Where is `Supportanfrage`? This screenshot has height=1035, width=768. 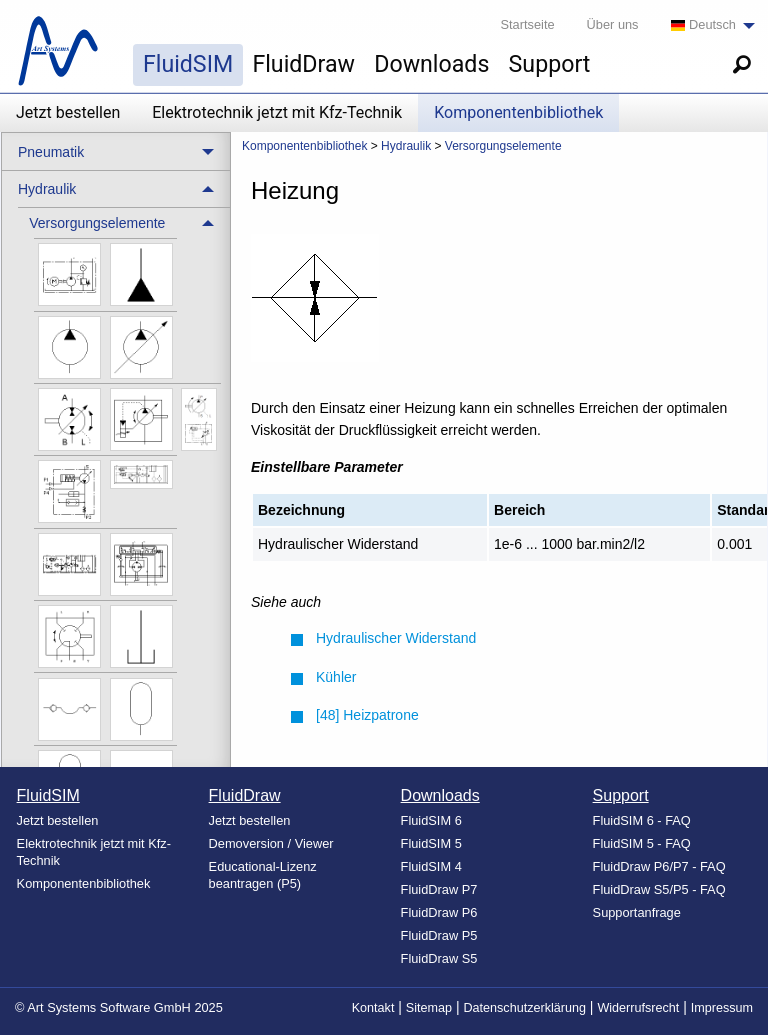
Supportanfrage is located at coordinates (637, 912).